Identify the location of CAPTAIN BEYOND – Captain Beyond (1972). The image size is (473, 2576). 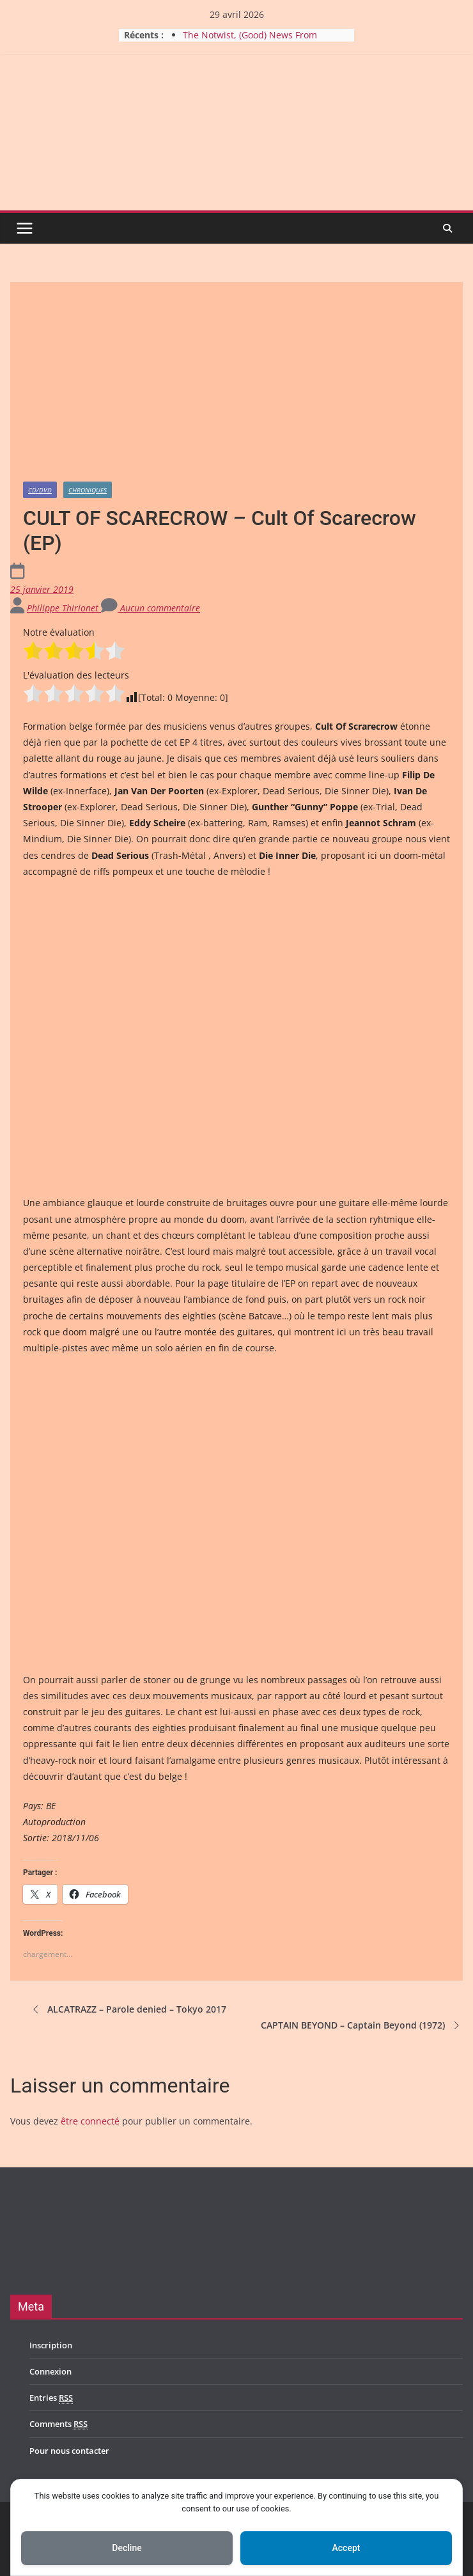
(362, 2025).